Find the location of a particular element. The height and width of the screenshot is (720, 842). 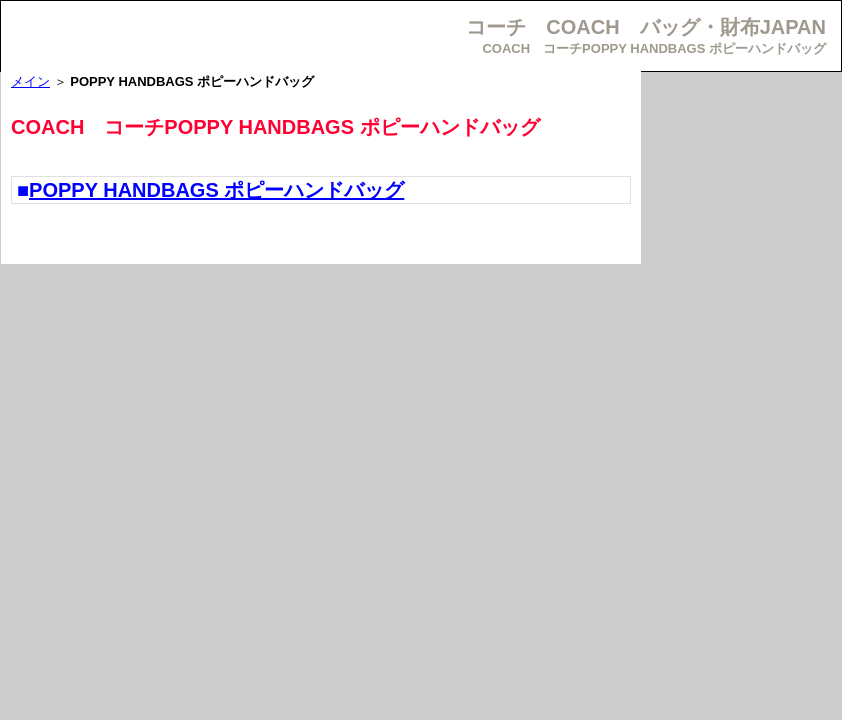

コーチ COACH バッグ・財布JAPAN is located at coordinates (646, 27).